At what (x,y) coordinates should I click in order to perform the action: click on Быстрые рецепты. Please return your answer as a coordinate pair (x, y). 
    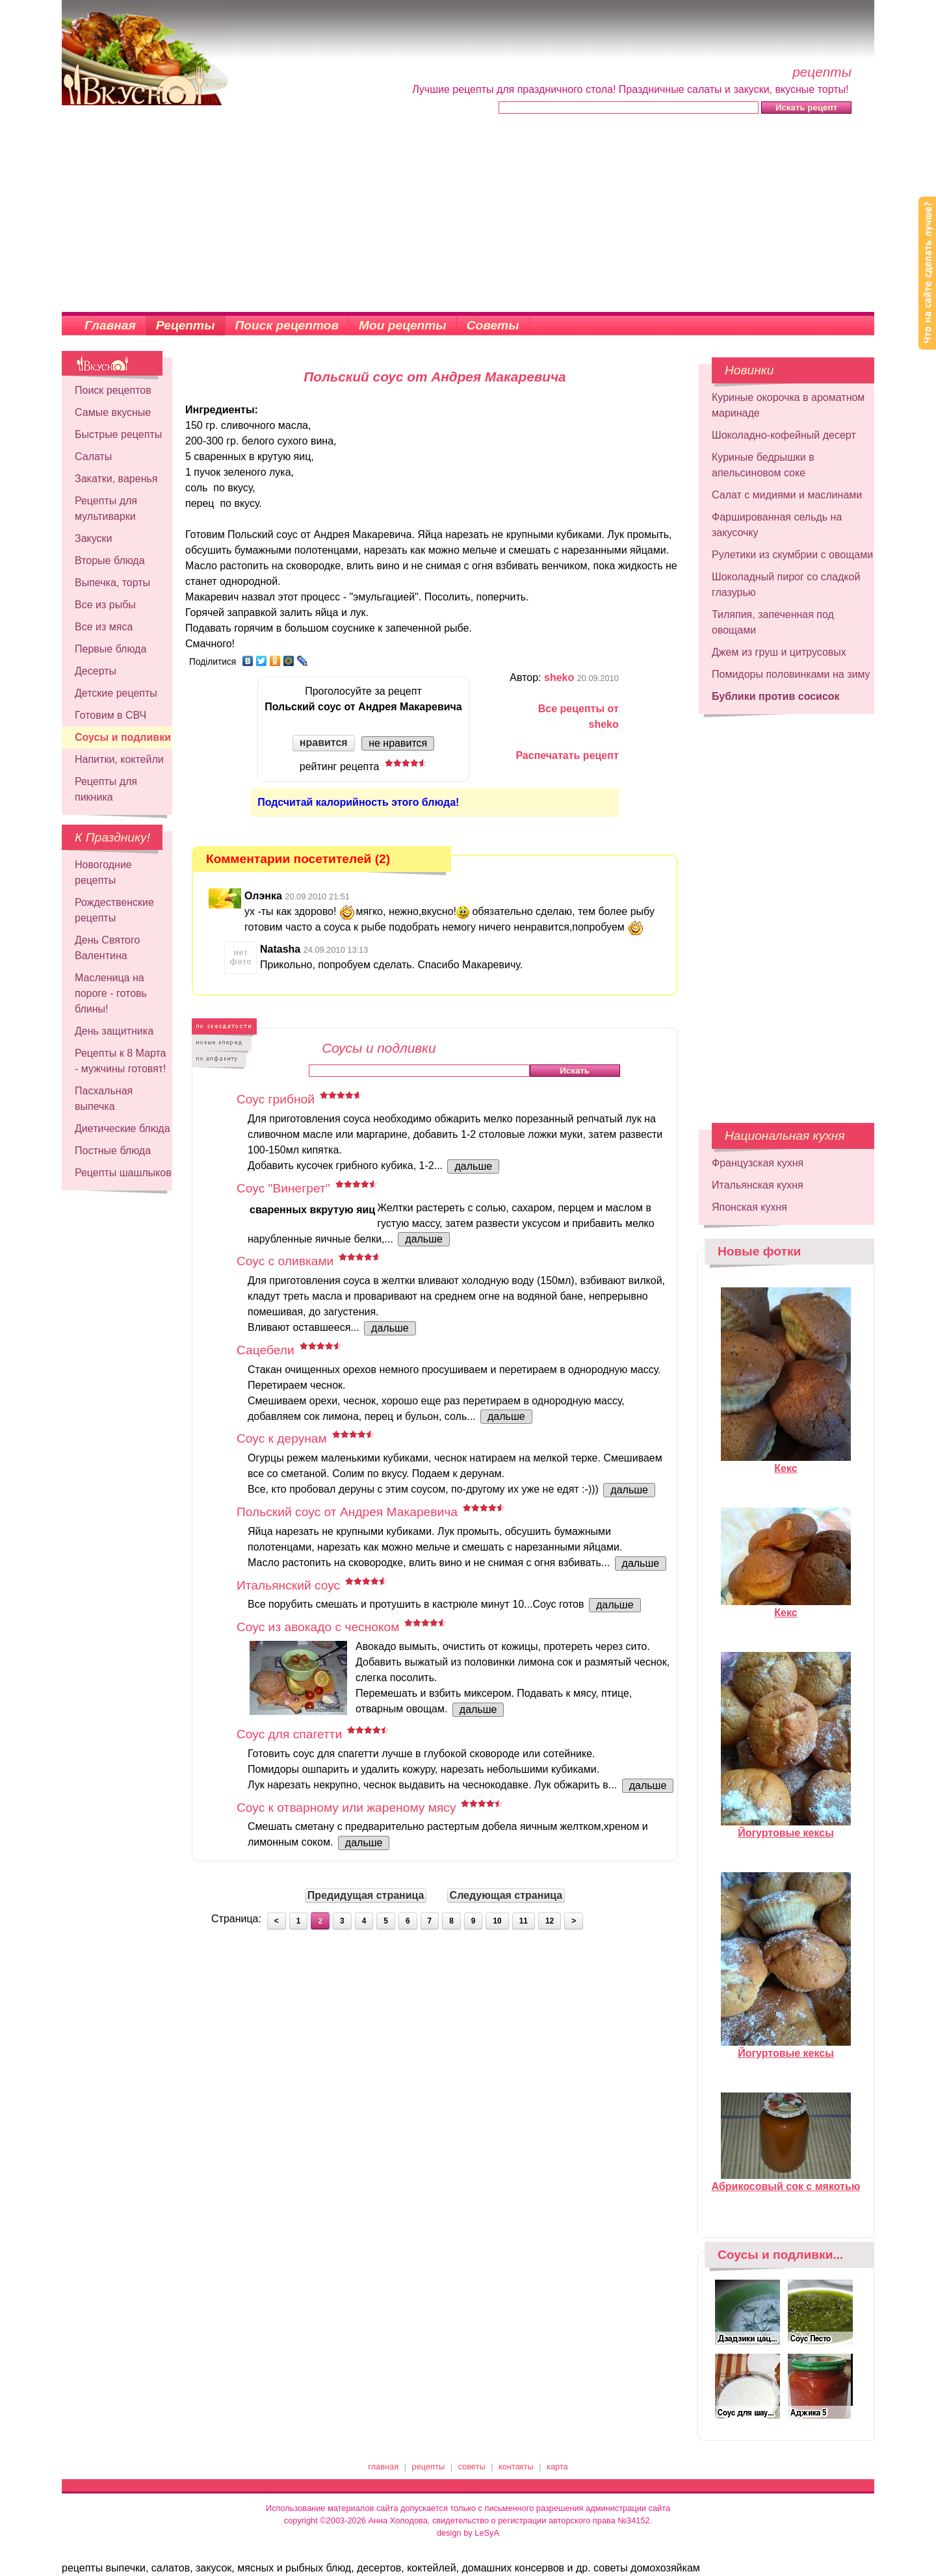
    Looking at the image, I should click on (118, 434).